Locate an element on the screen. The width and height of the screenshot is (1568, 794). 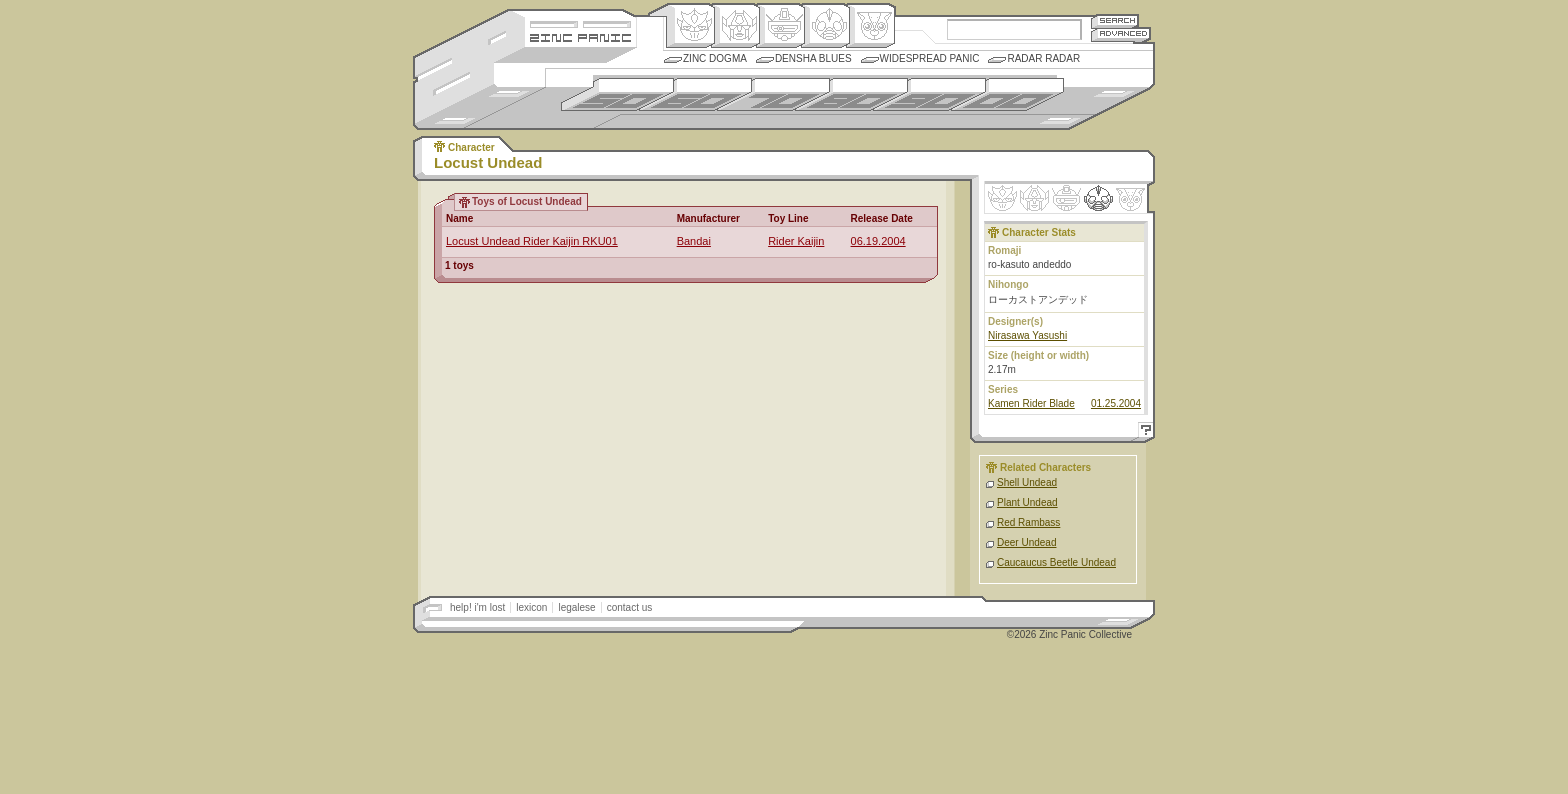
Zincpanic.com is located at coordinates (580, 36).